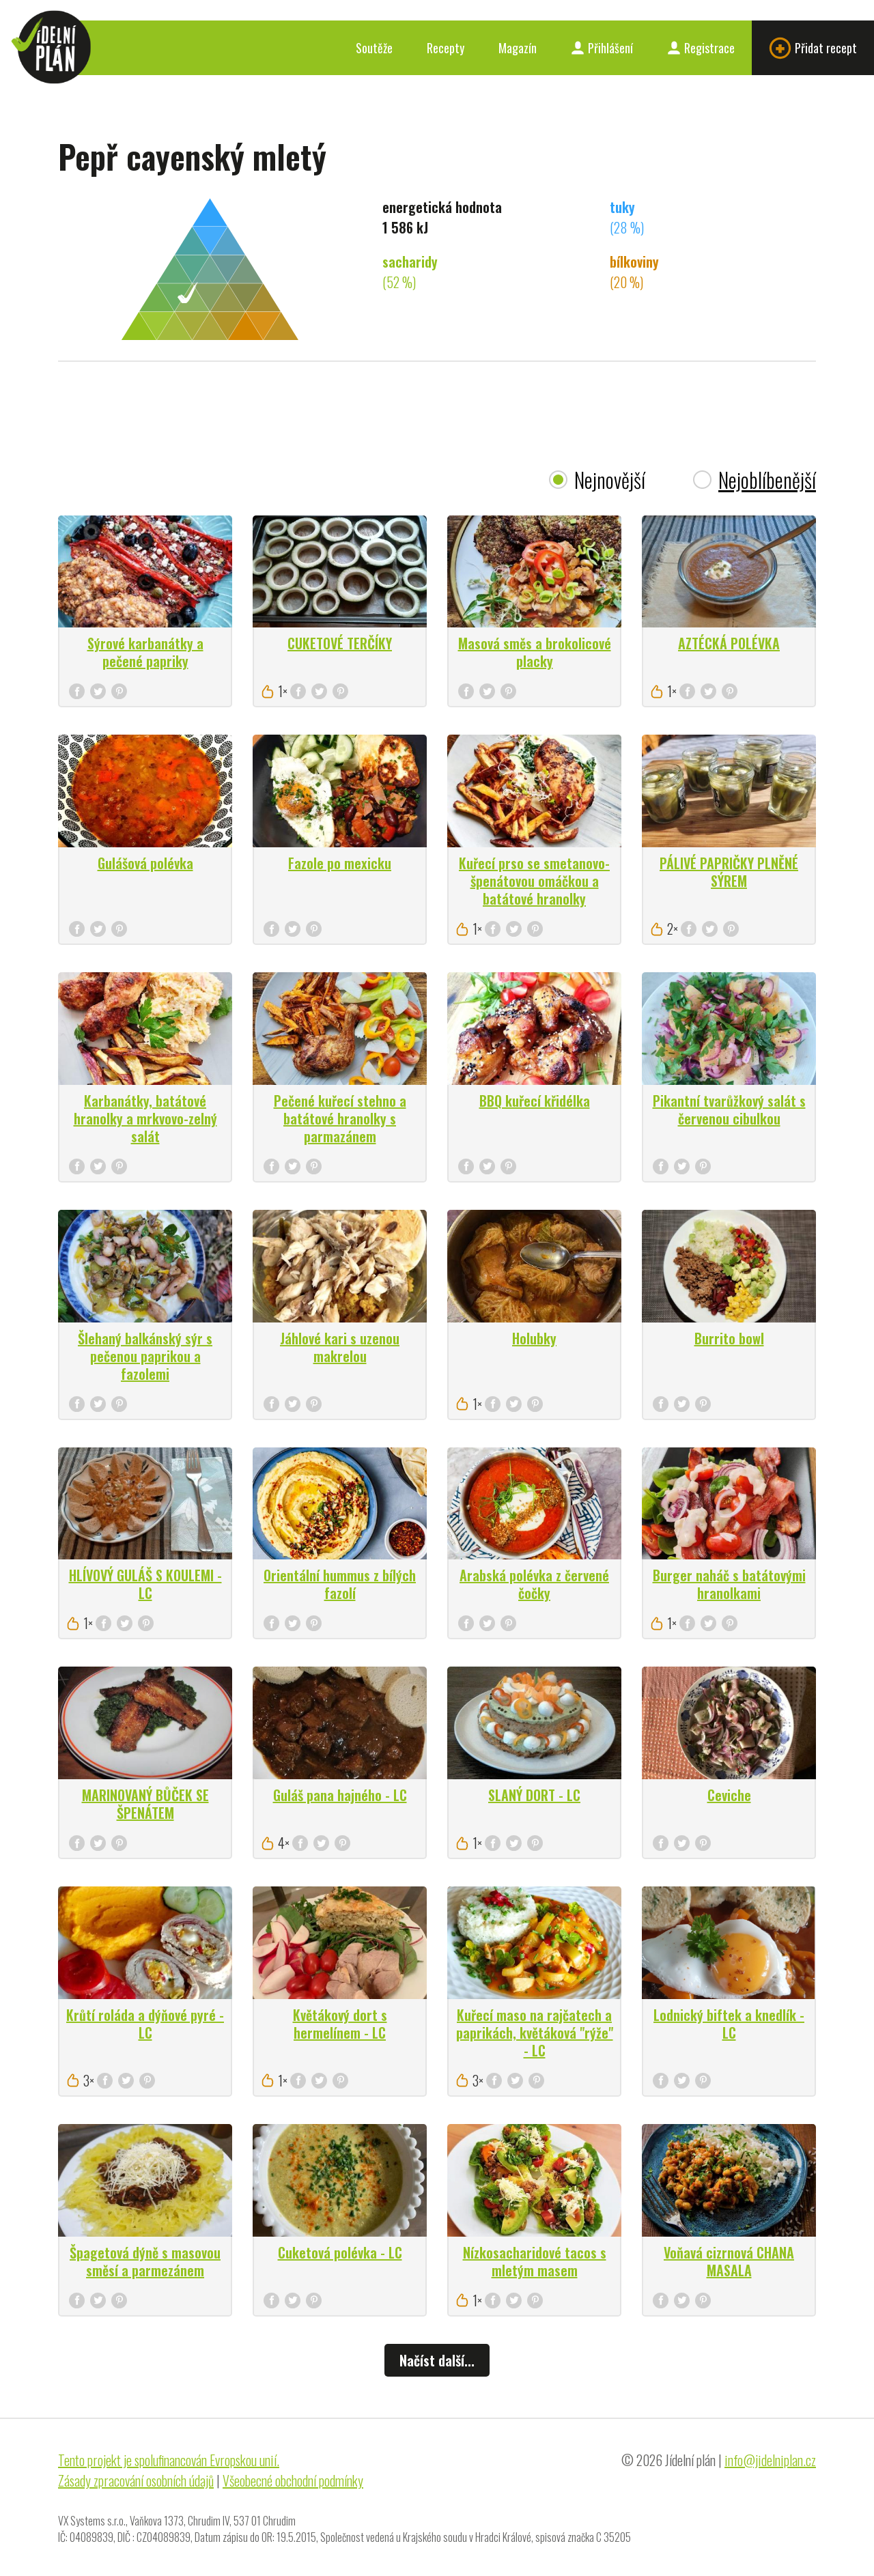 This screenshot has width=874, height=2576. I want to click on AZTÉCKÁ POLÉVKA, so click(729, 643).